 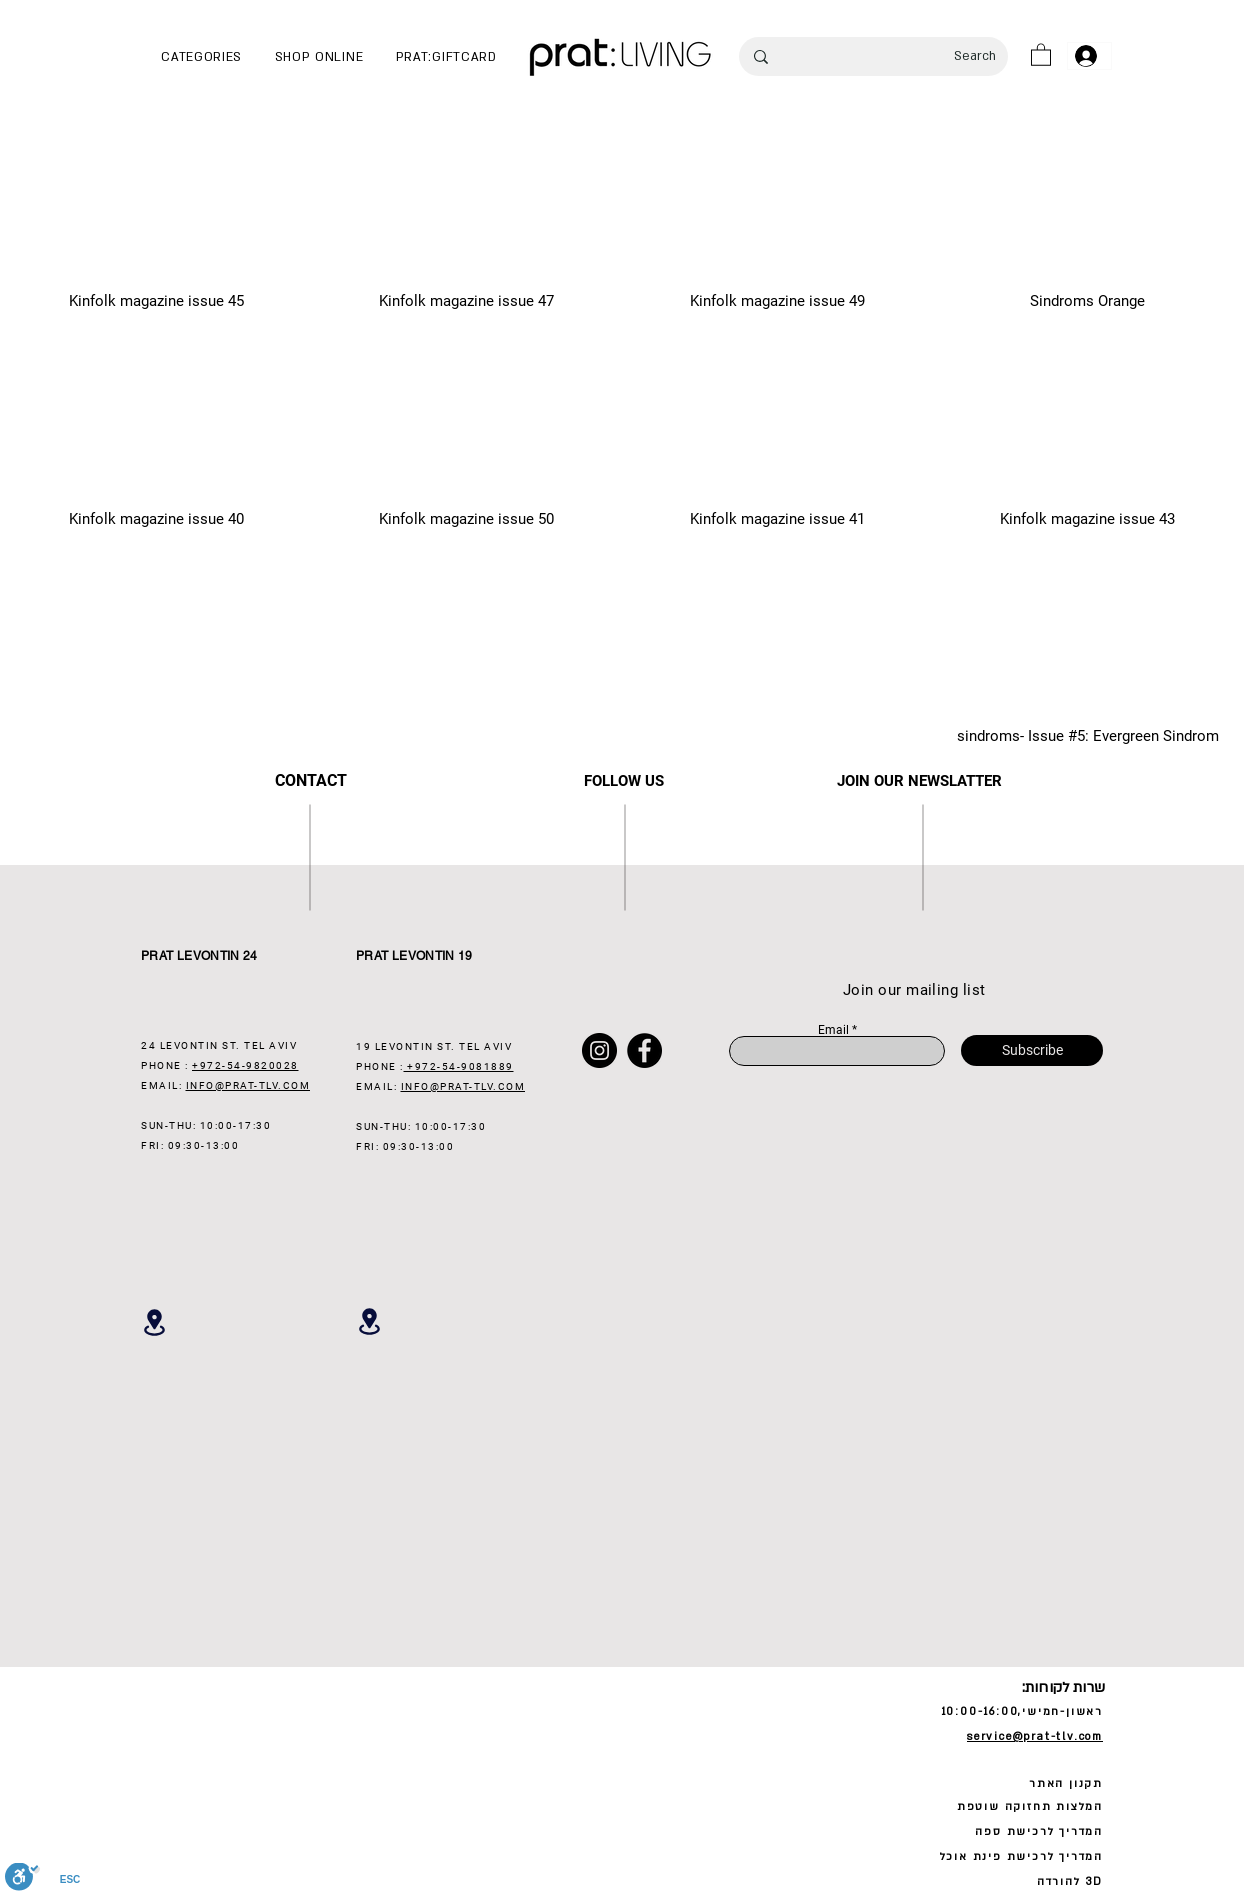 What do you see at coordinates (201, 57) in the screenshot?
I see `[button]` at bounding box center [201, 57].